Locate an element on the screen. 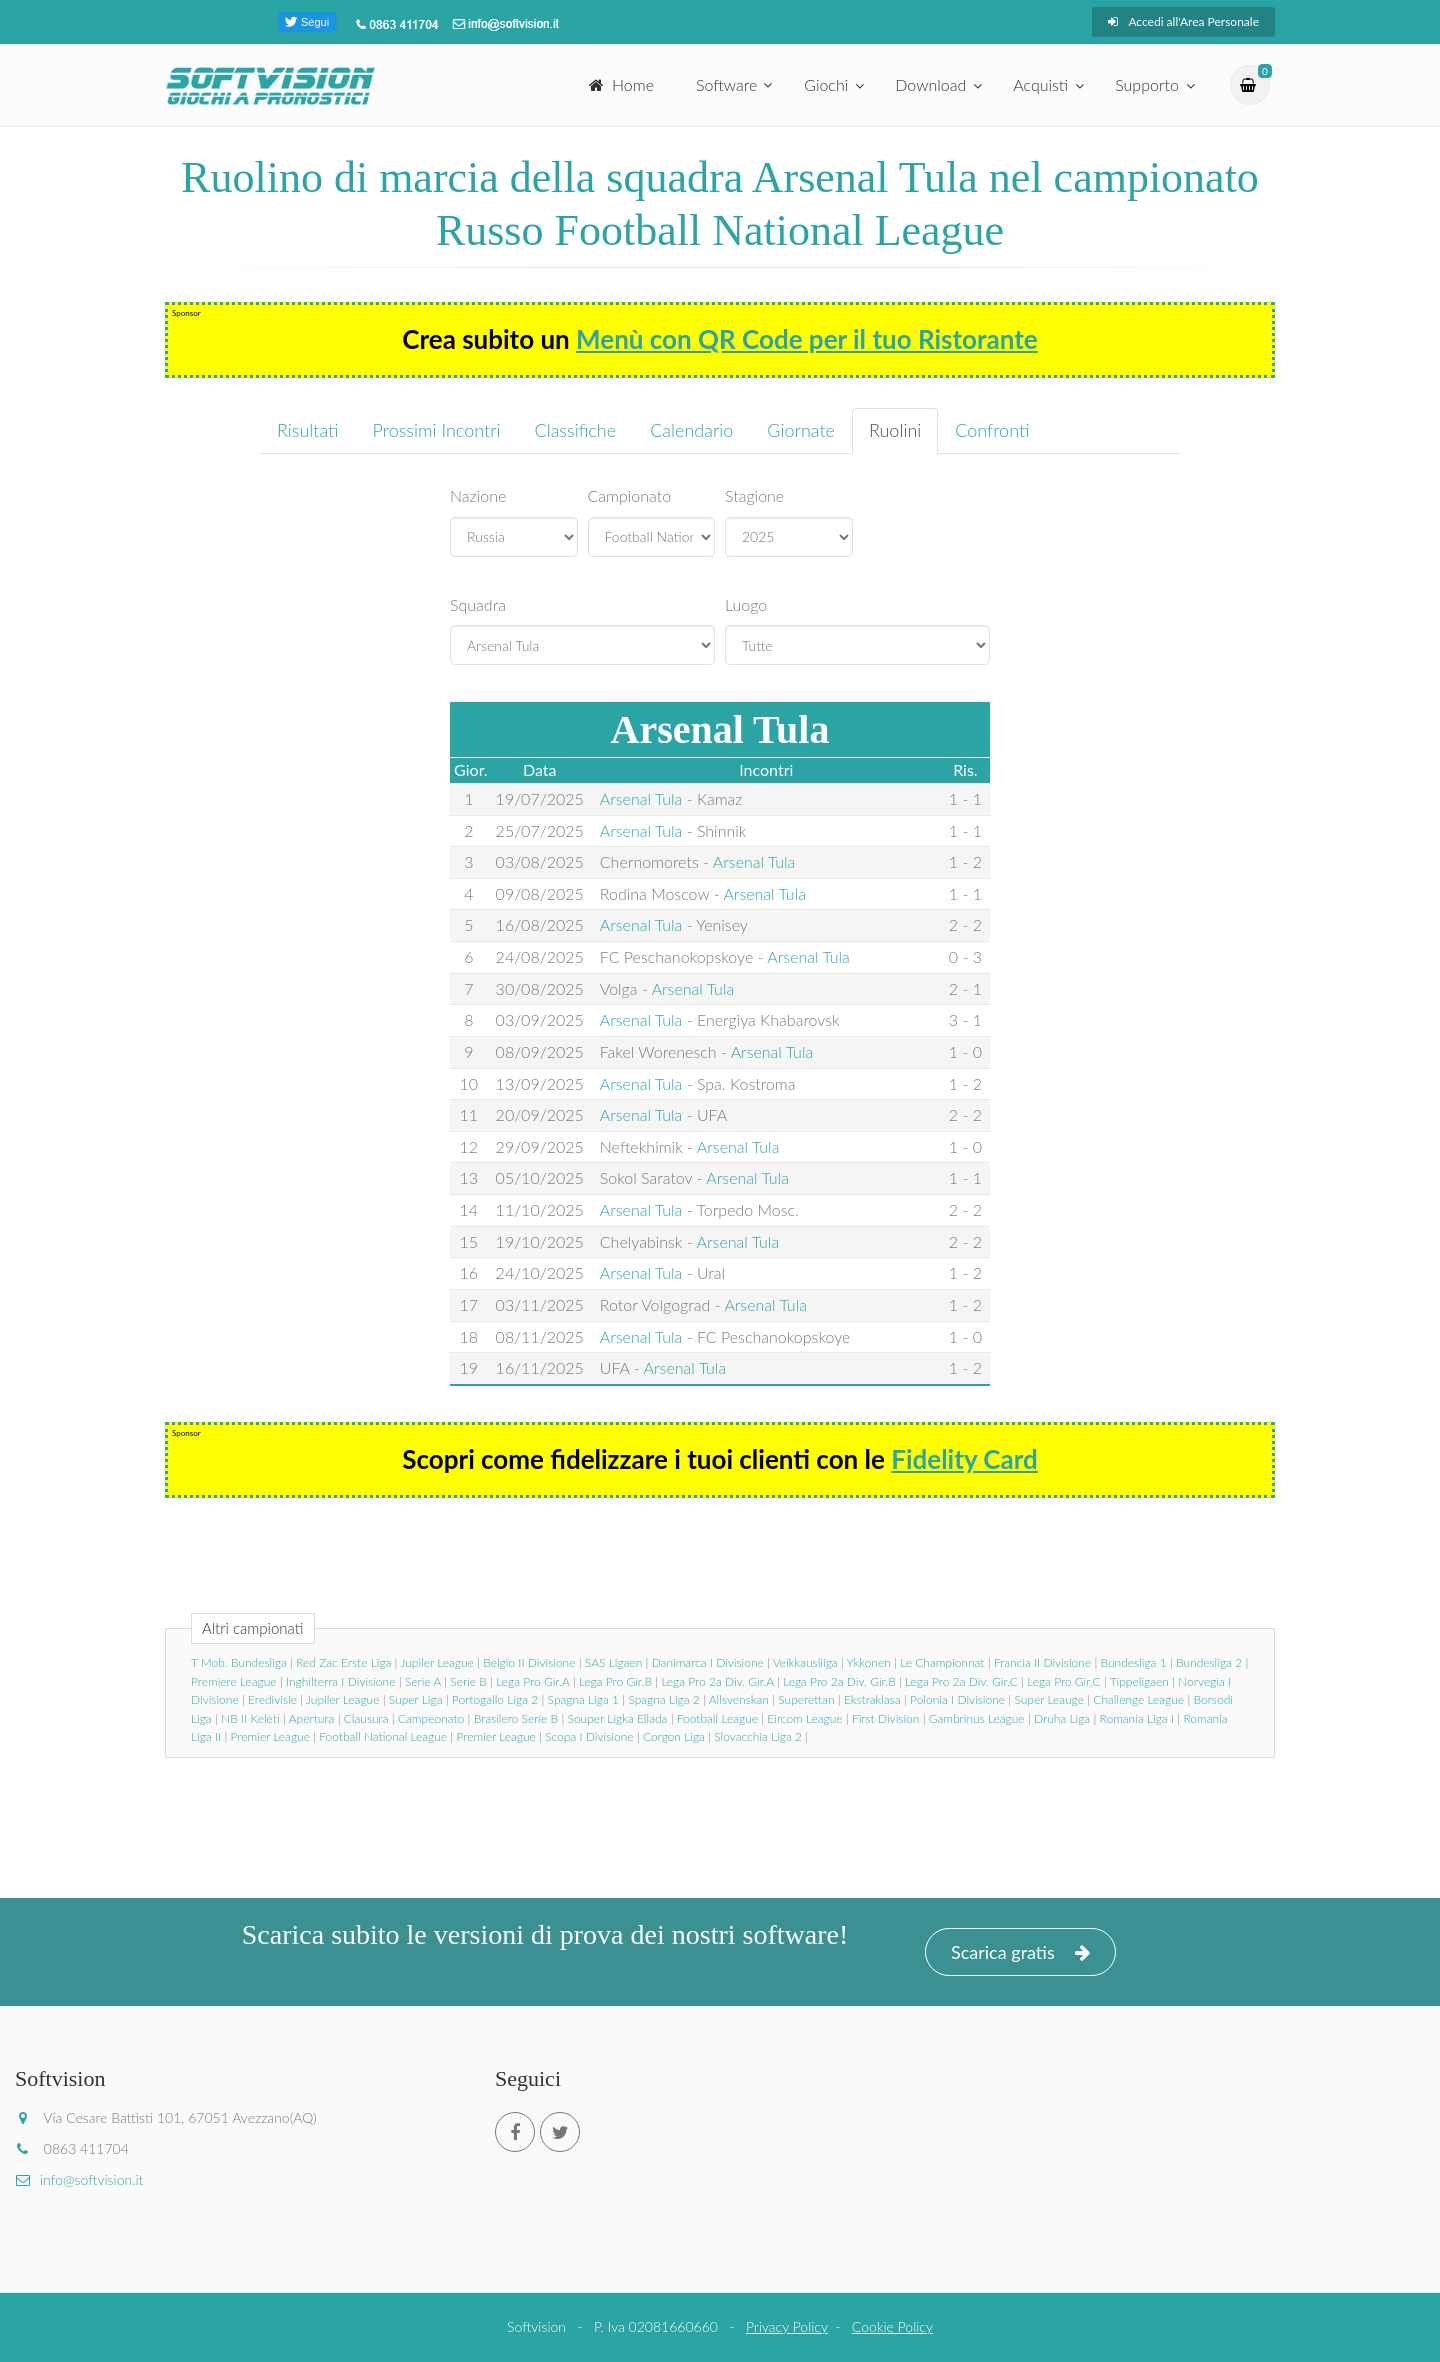  Premier League is located at coordinates (270, 1736).